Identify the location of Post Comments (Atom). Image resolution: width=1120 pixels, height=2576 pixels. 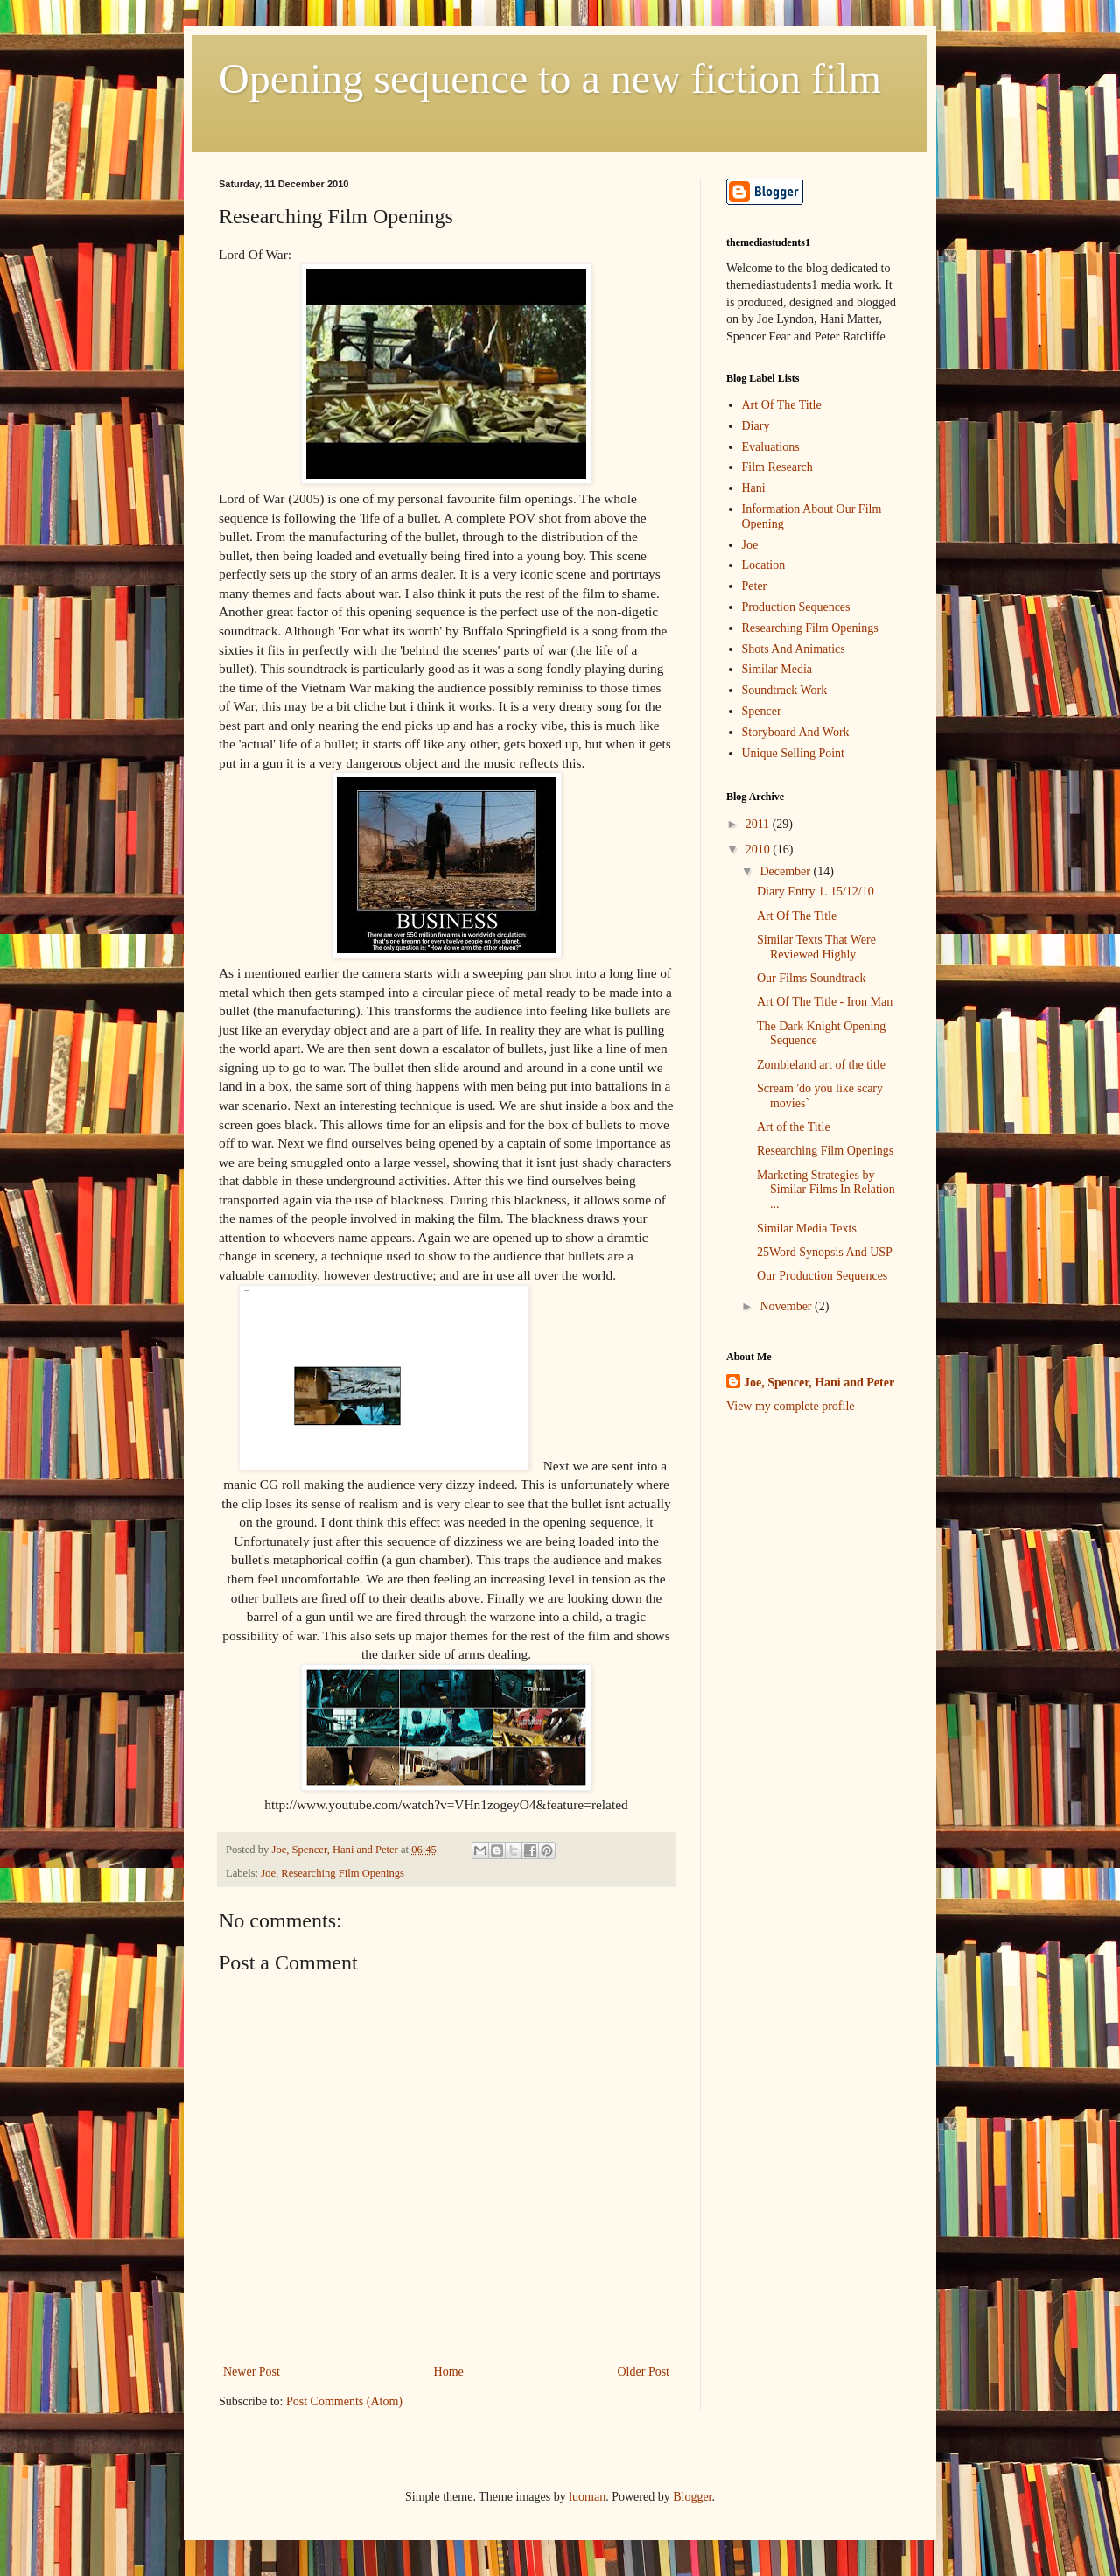
(344, 2401).